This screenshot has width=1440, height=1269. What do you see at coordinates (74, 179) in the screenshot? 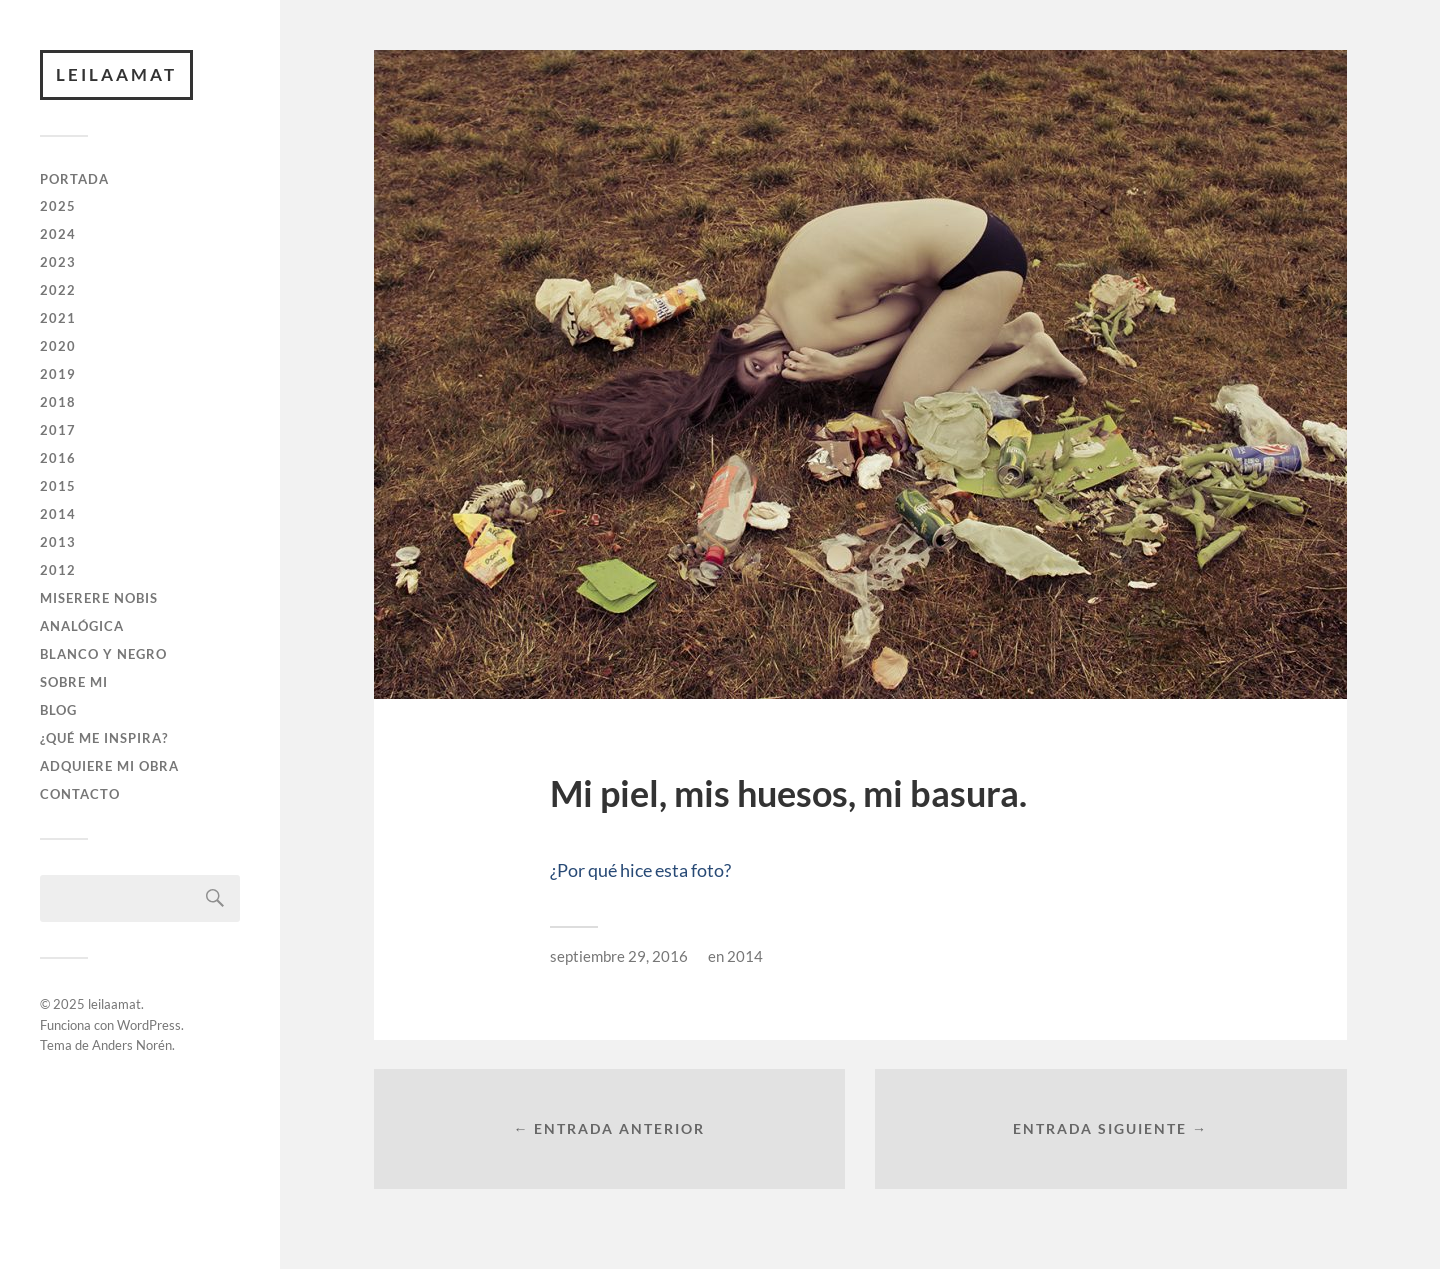
I see `PORTADA` at bounding box center [74, 179].